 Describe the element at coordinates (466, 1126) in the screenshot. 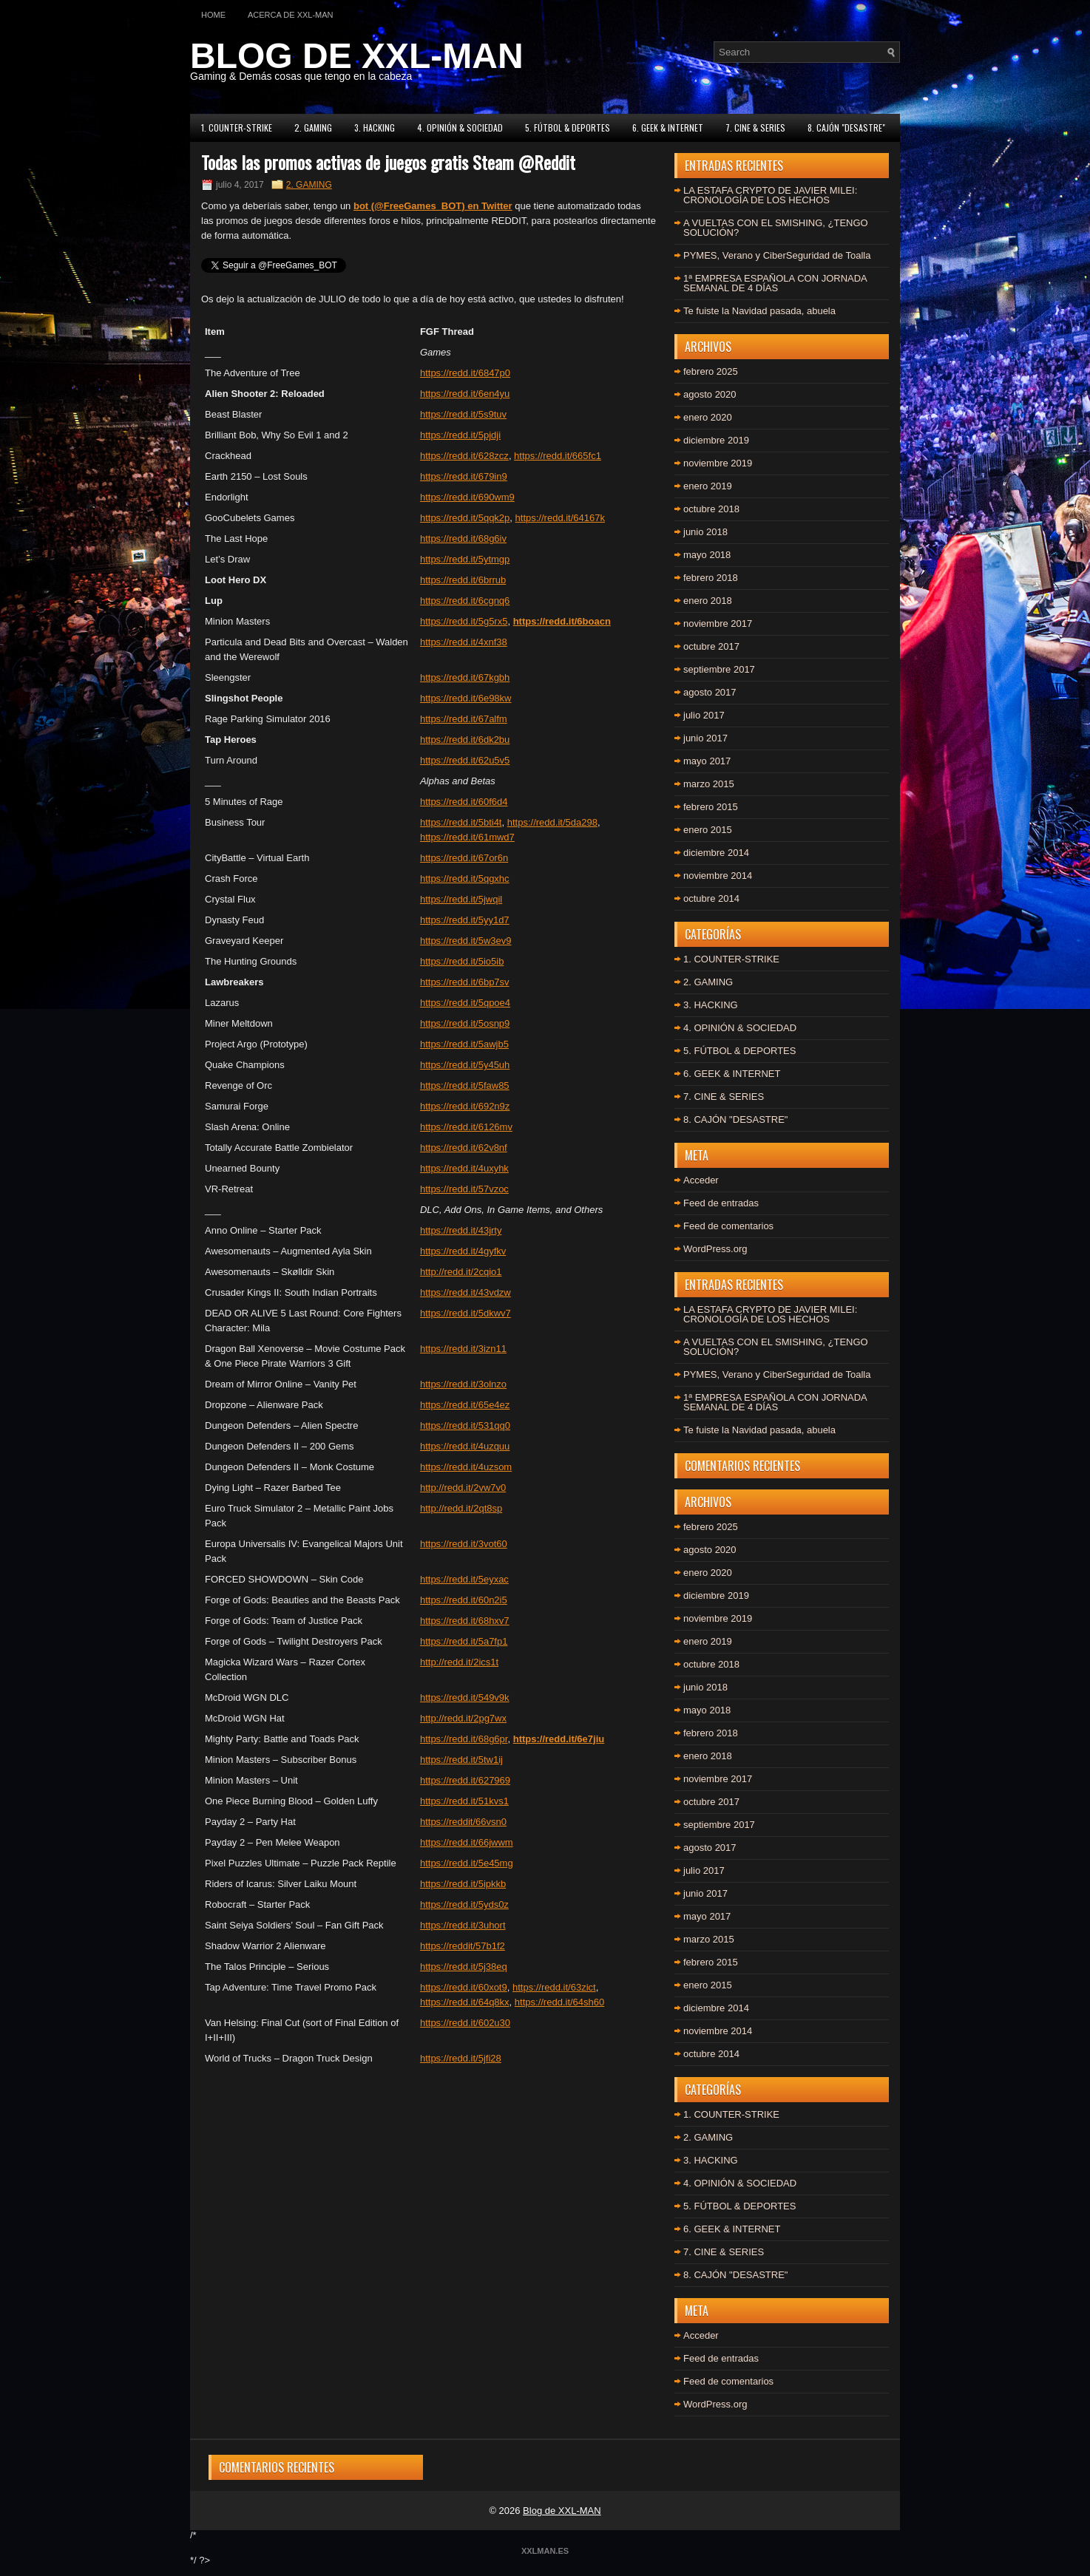

I see `https://redd.it/6126mv` at that location.